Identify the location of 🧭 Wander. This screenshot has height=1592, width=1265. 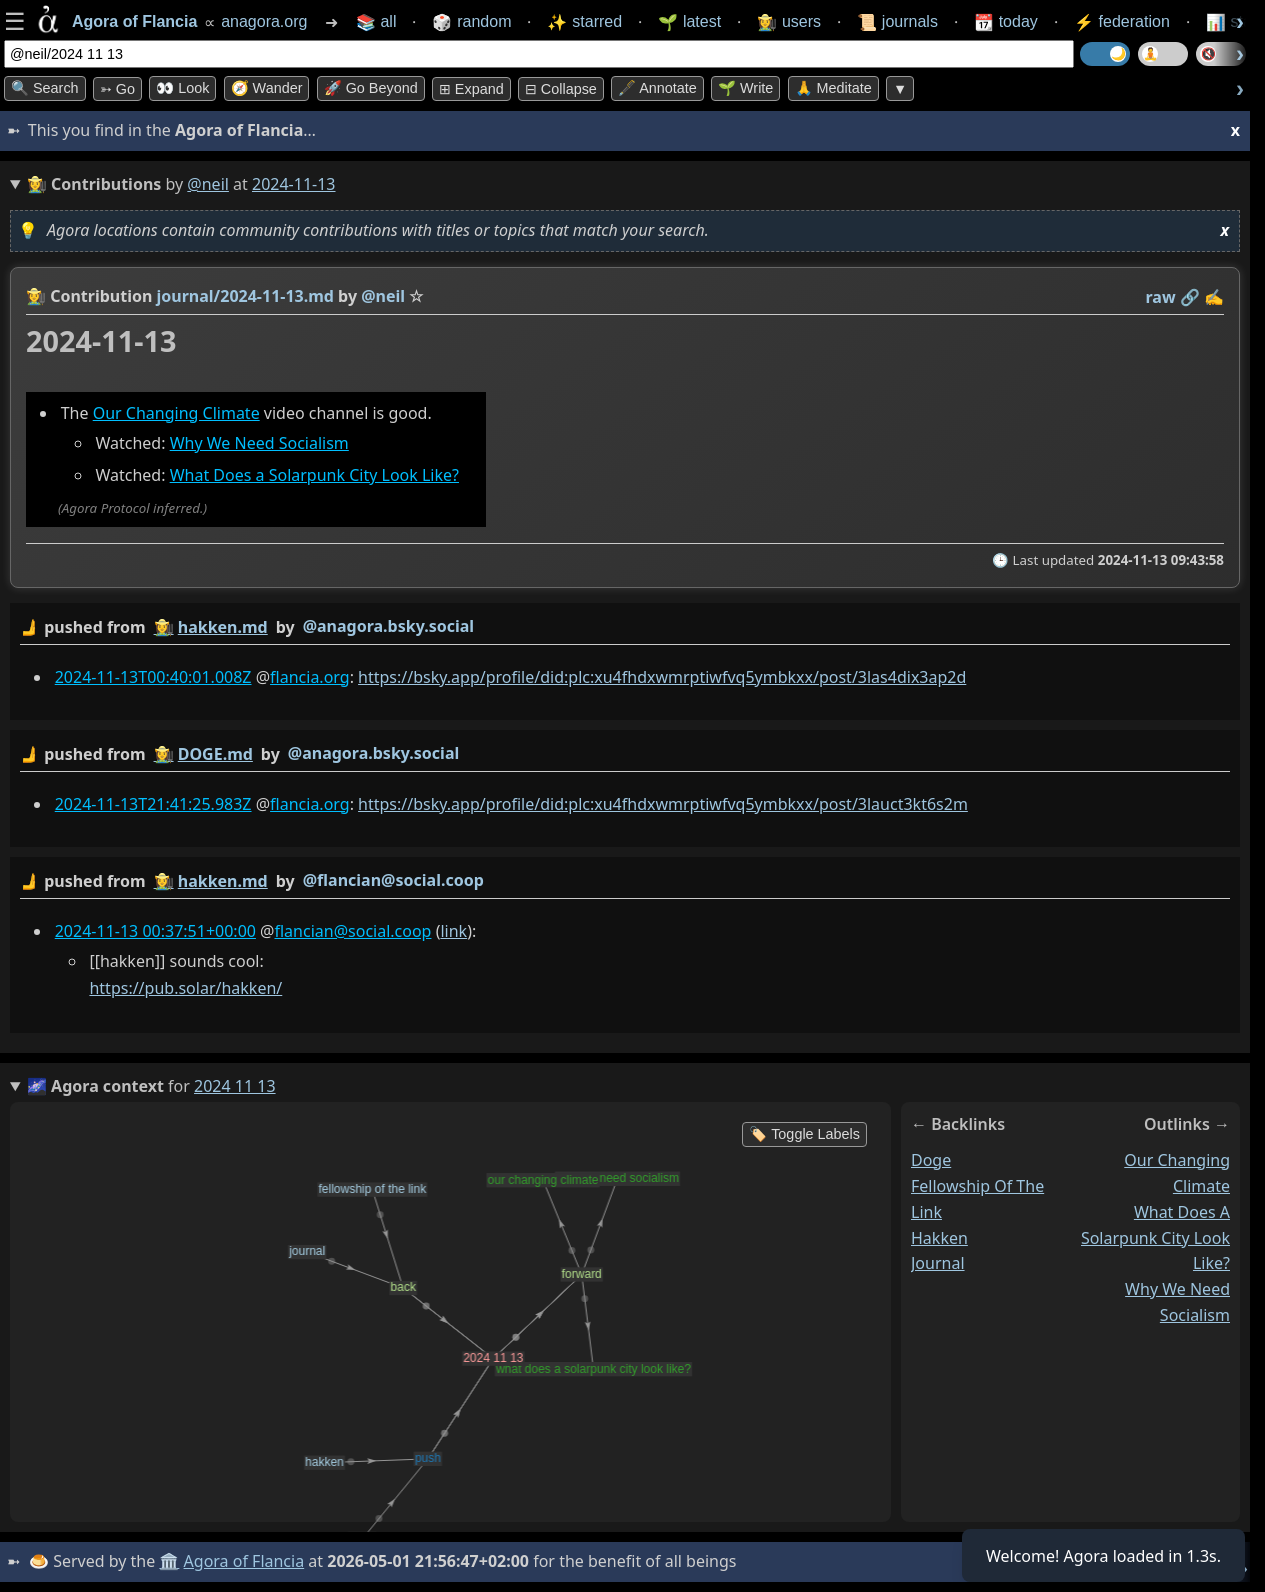
(267, 88).